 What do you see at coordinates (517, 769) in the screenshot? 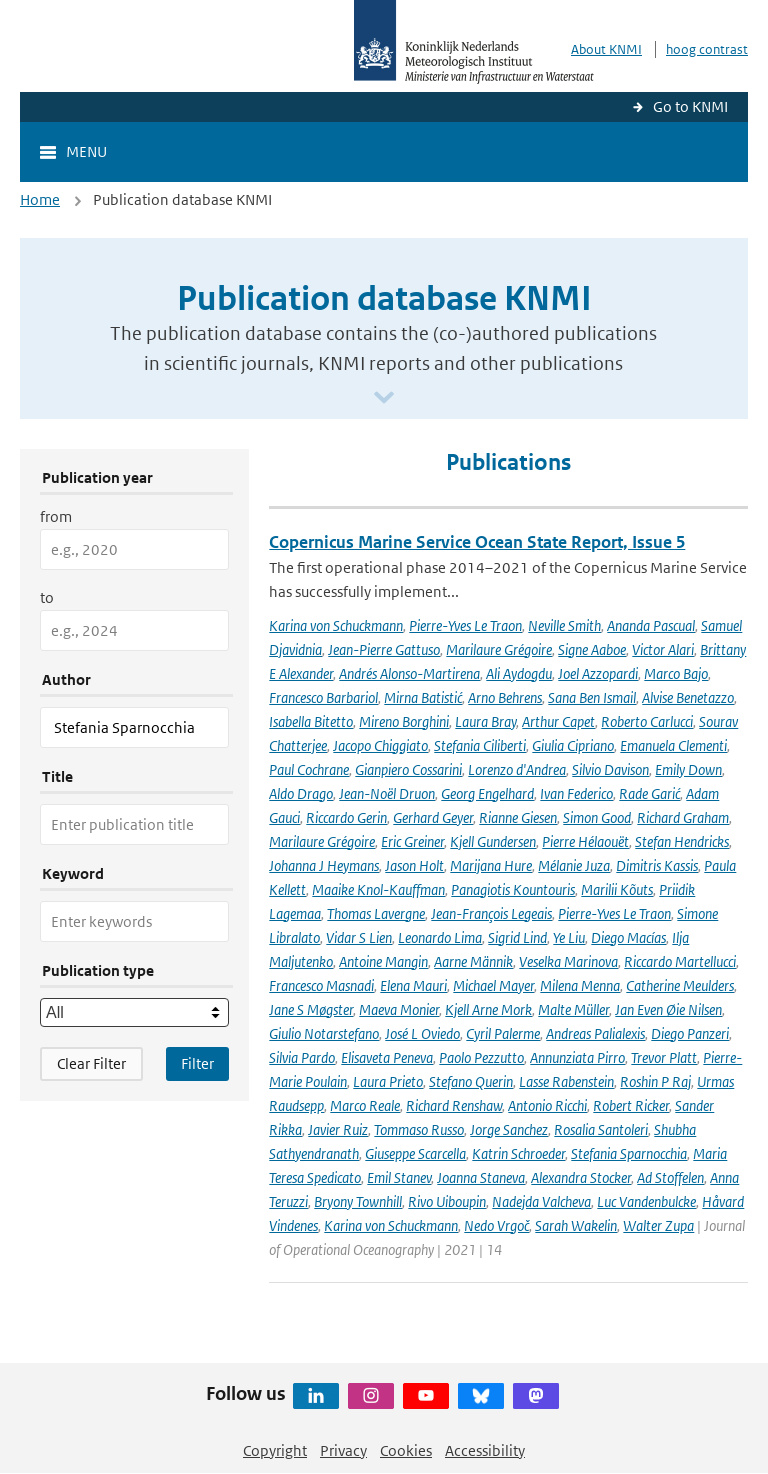
I see `Lorenzo d'Andrea` at bounding box center [517, 769].